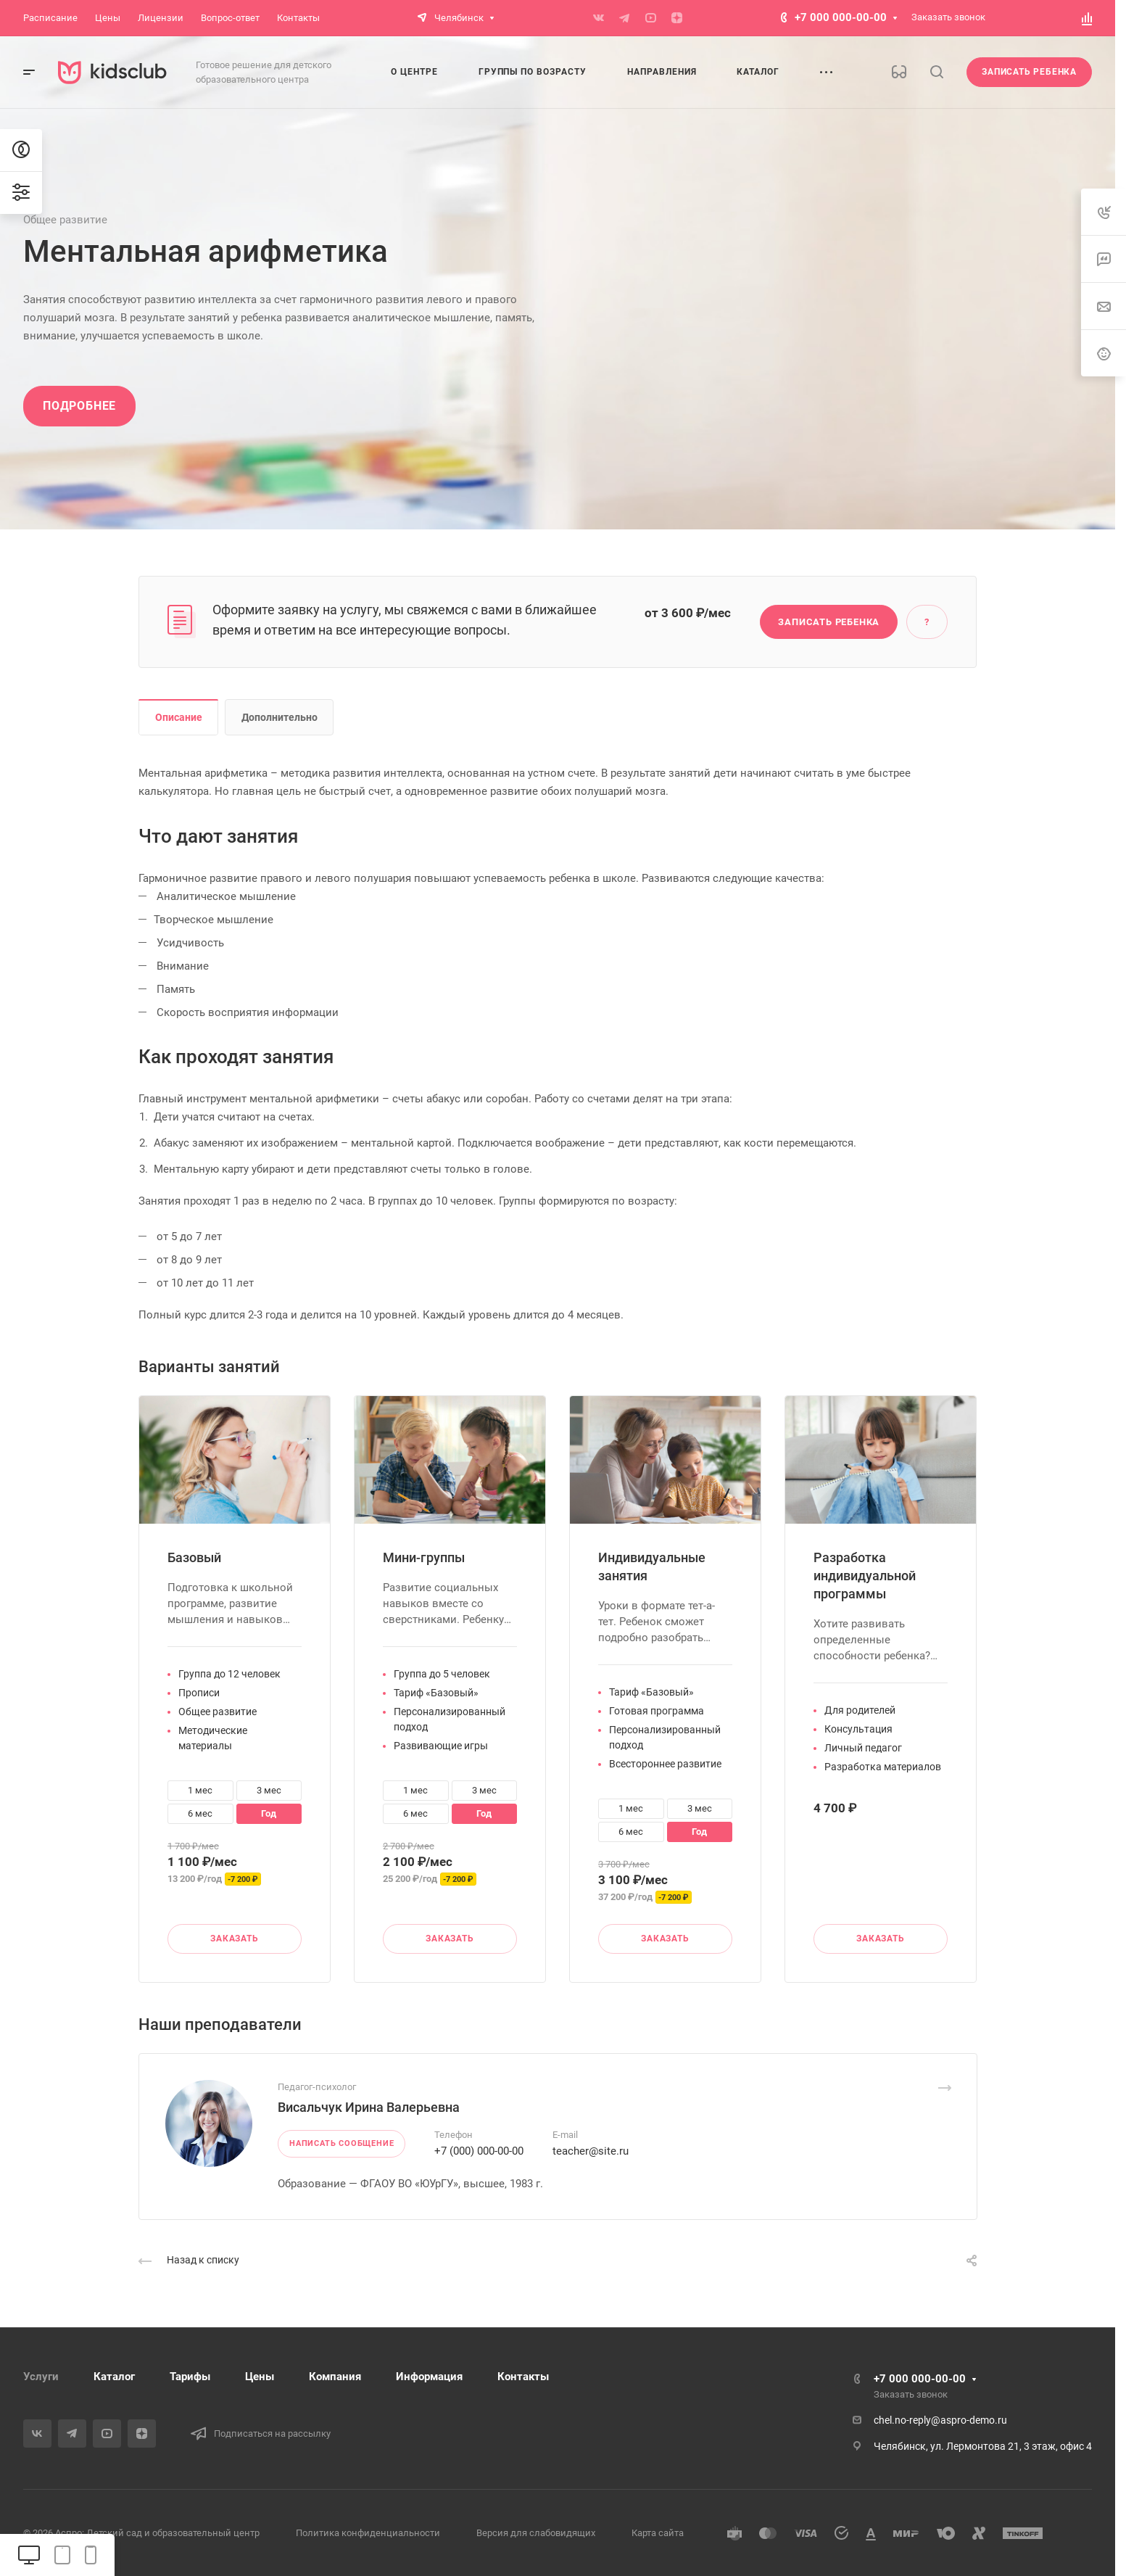 This screenshot has height=2576, width=1126. What do you see at coordinates (940, 2420) in the screenshot?
I see `chel.no-reply@aspro-demo.ru` at bounding box center [940, 2420].